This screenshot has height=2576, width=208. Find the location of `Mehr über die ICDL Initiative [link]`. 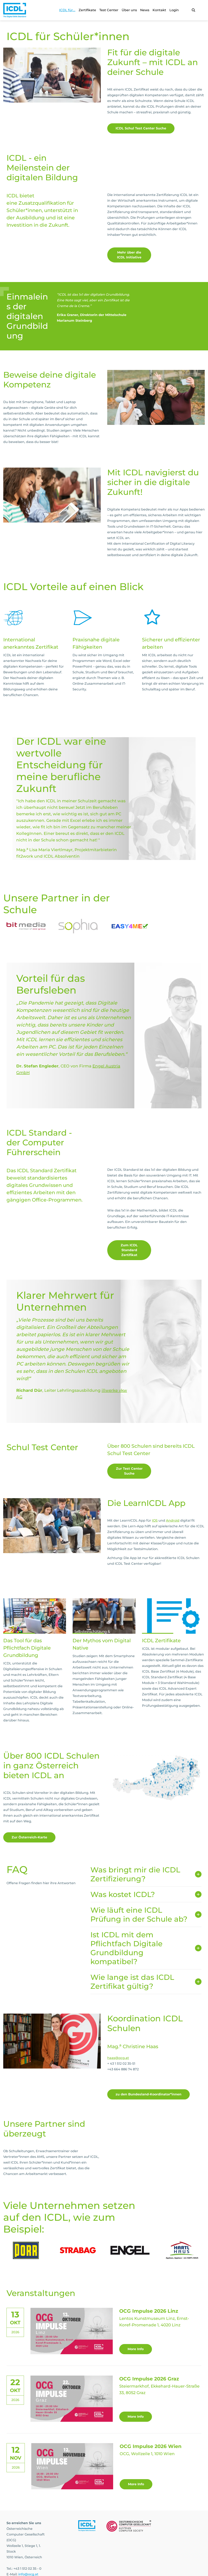

Mehr über die ICDL Initiative [link] is located at coordinates (129, 254).